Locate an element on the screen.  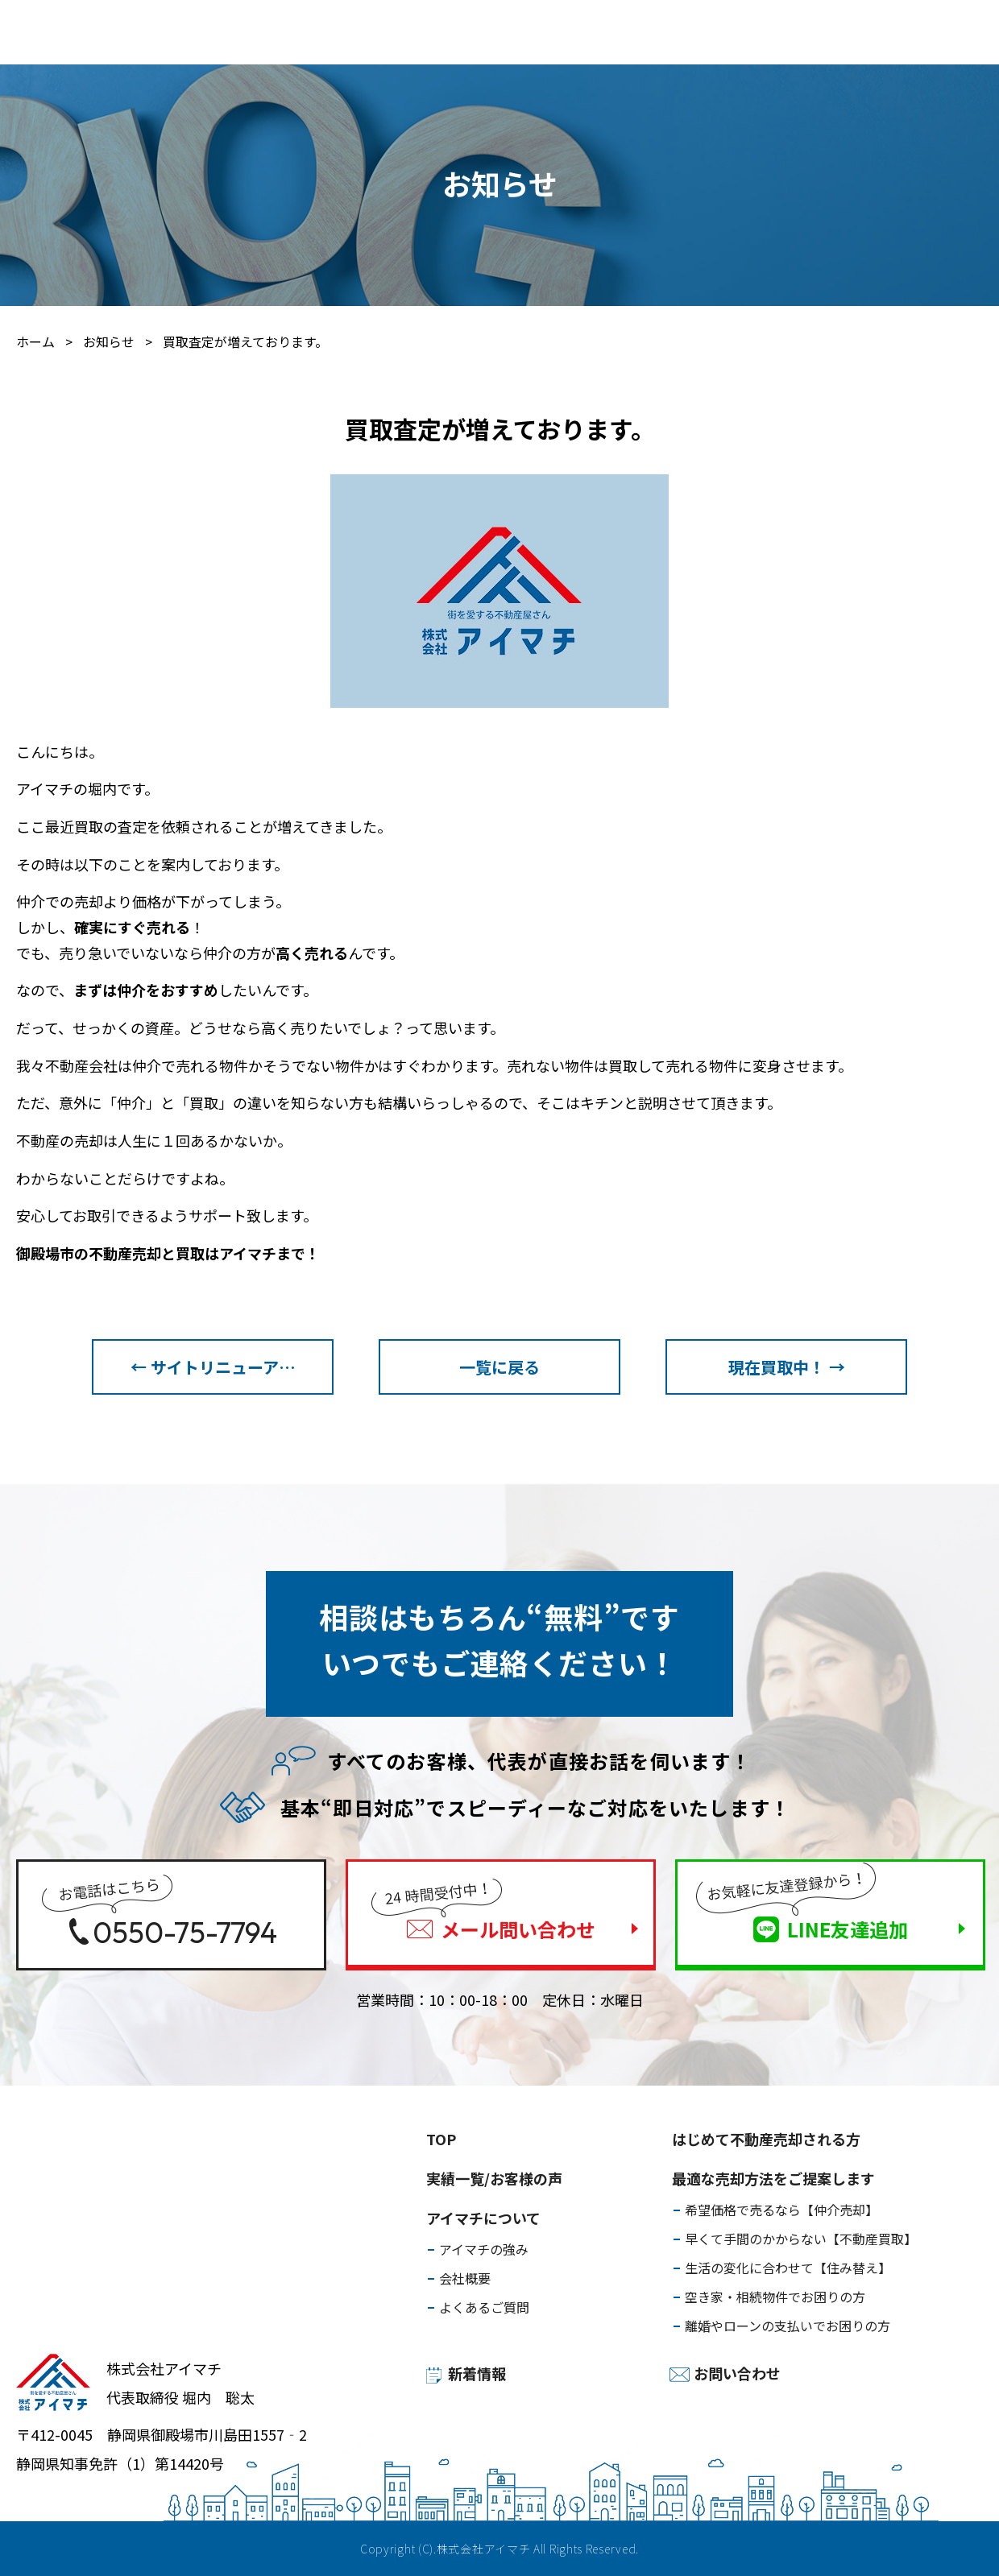
ホーム is located at coordinates (35, 341).